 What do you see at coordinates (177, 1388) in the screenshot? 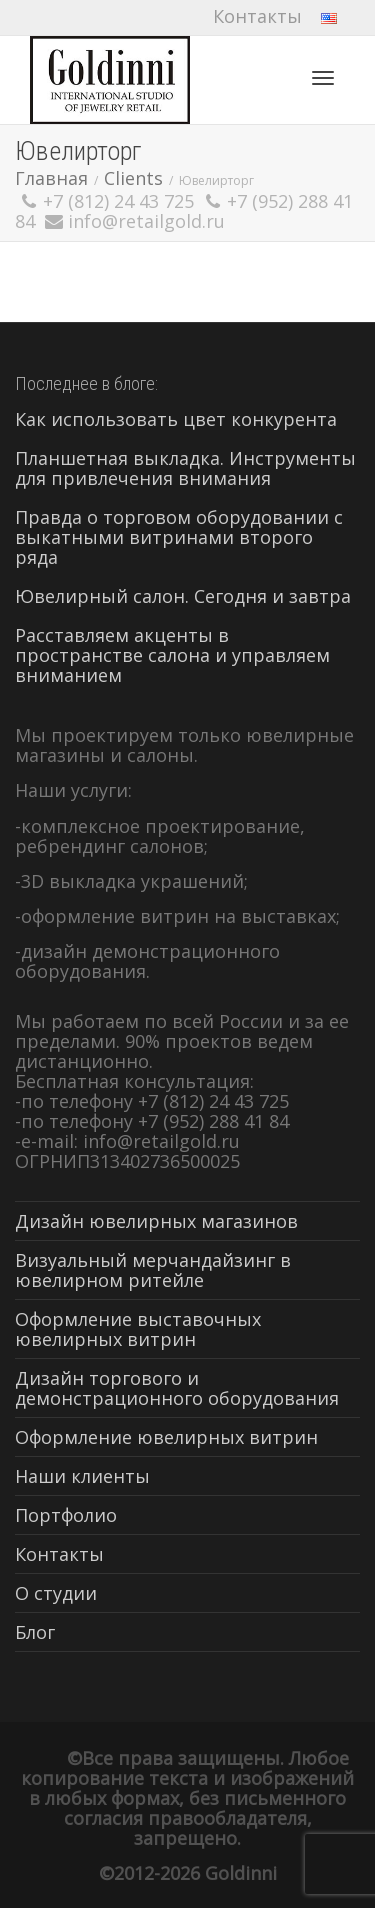
I see `Дизайн торгового и демонстрационного оборудования` at bounding box center [177, 1388].